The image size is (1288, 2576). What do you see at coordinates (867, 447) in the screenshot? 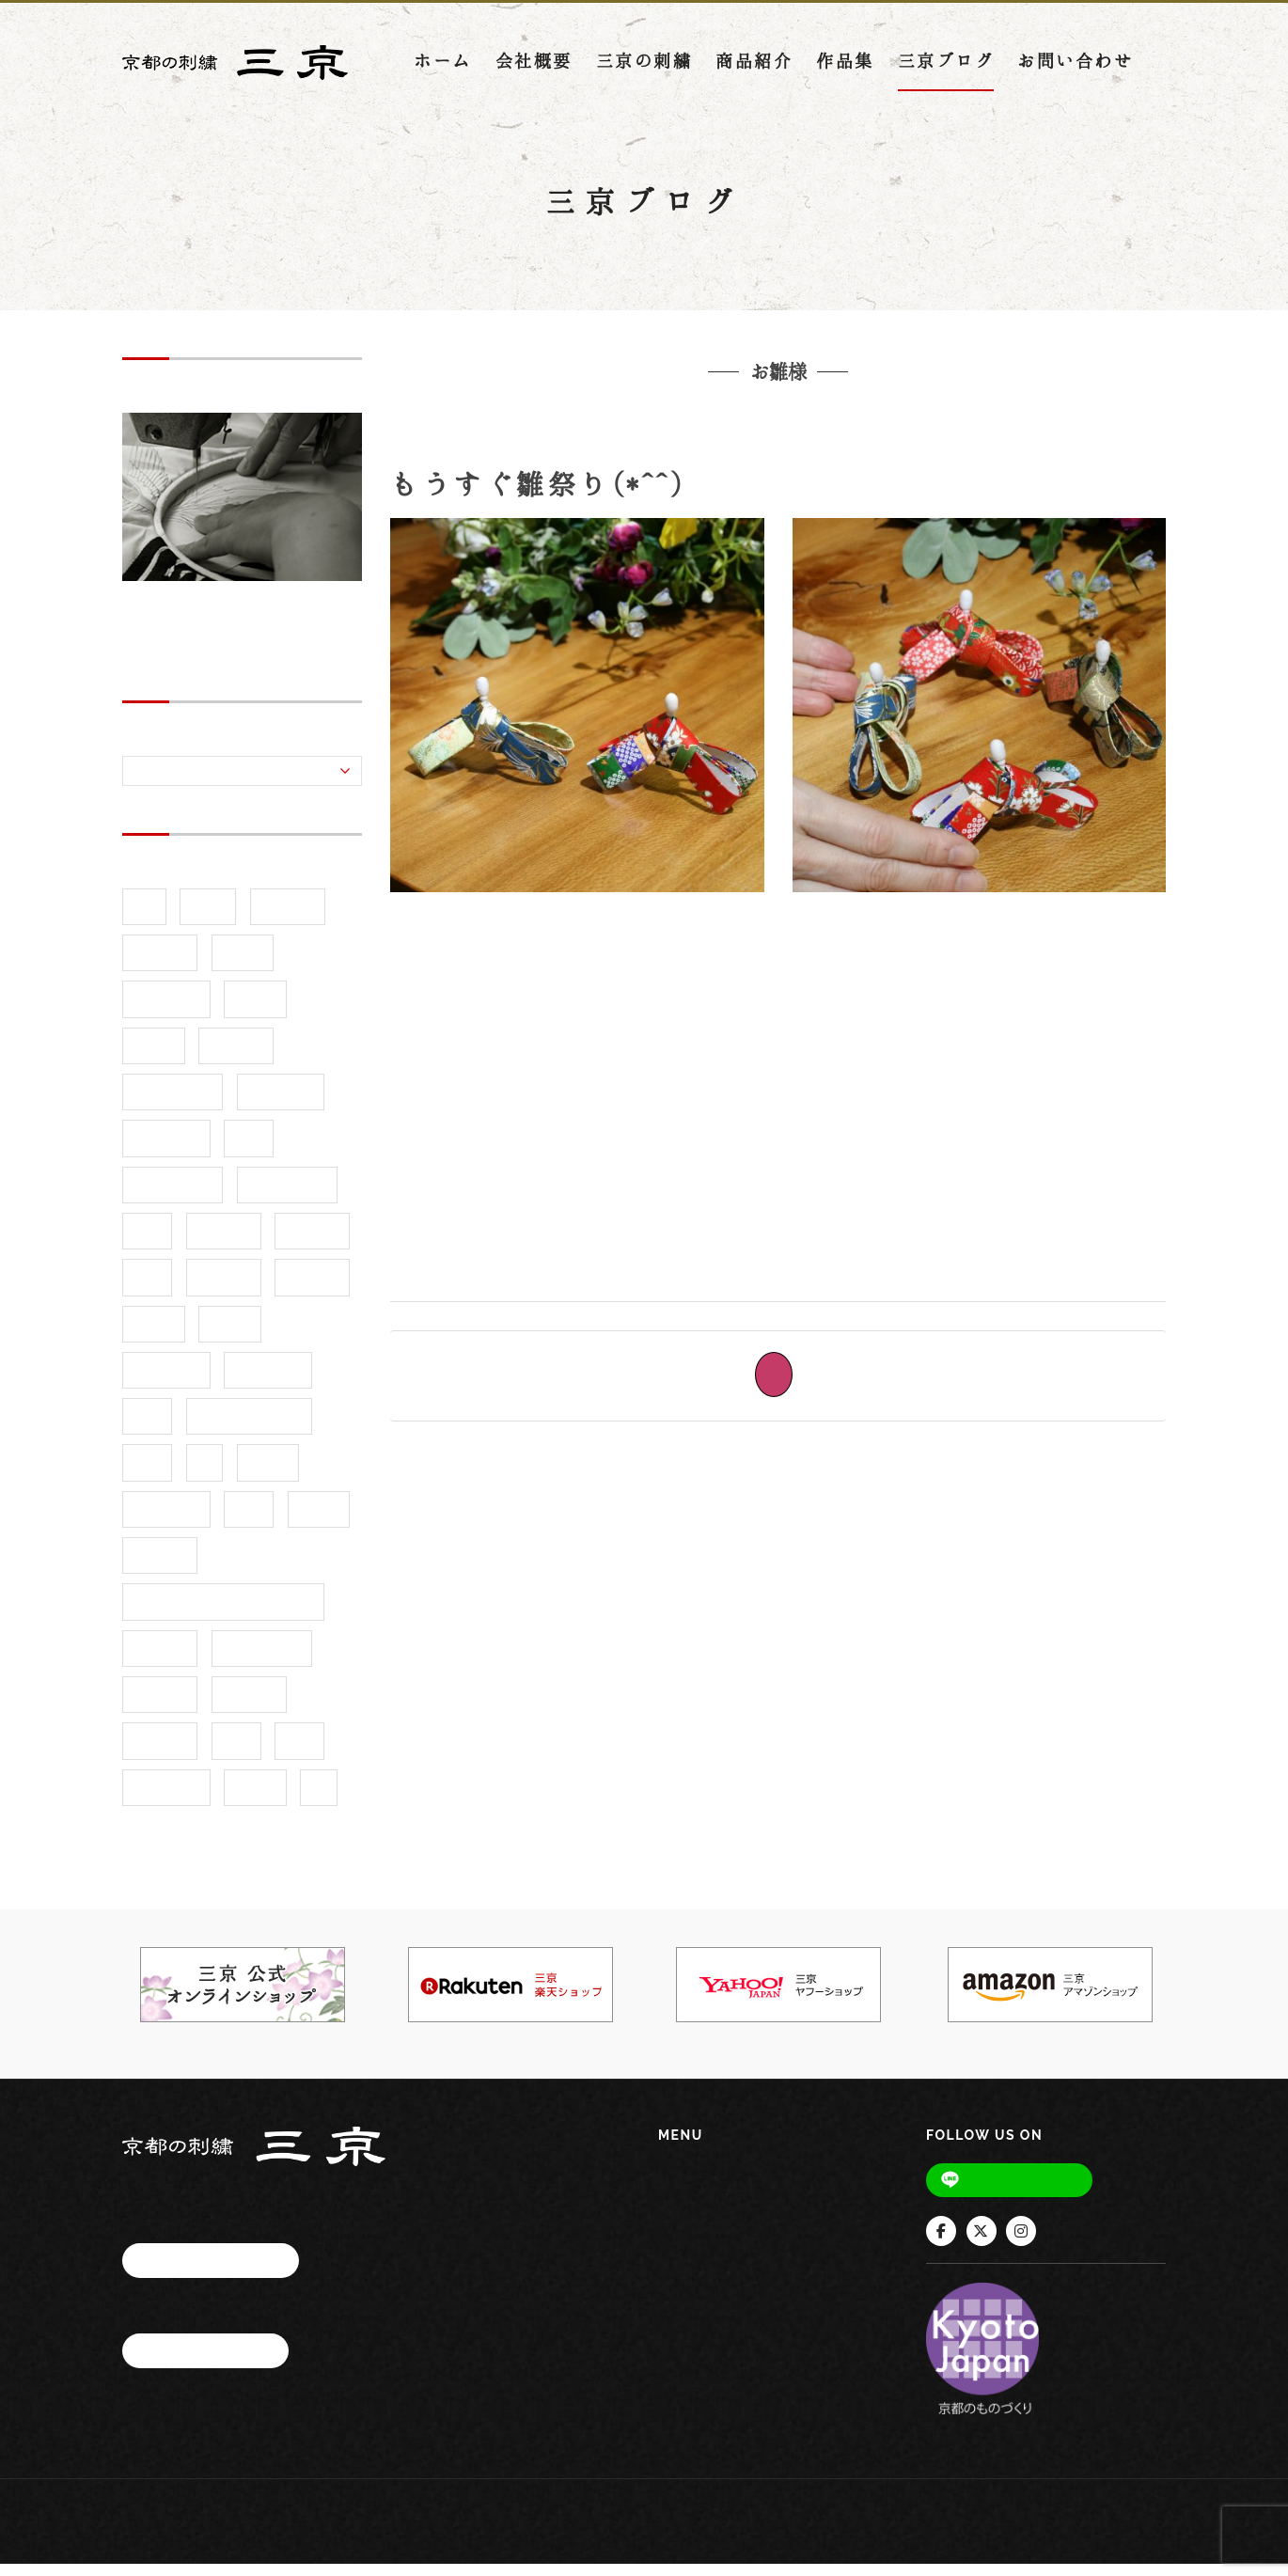
I see `ひな祭り` at bounding box center [867, 447].